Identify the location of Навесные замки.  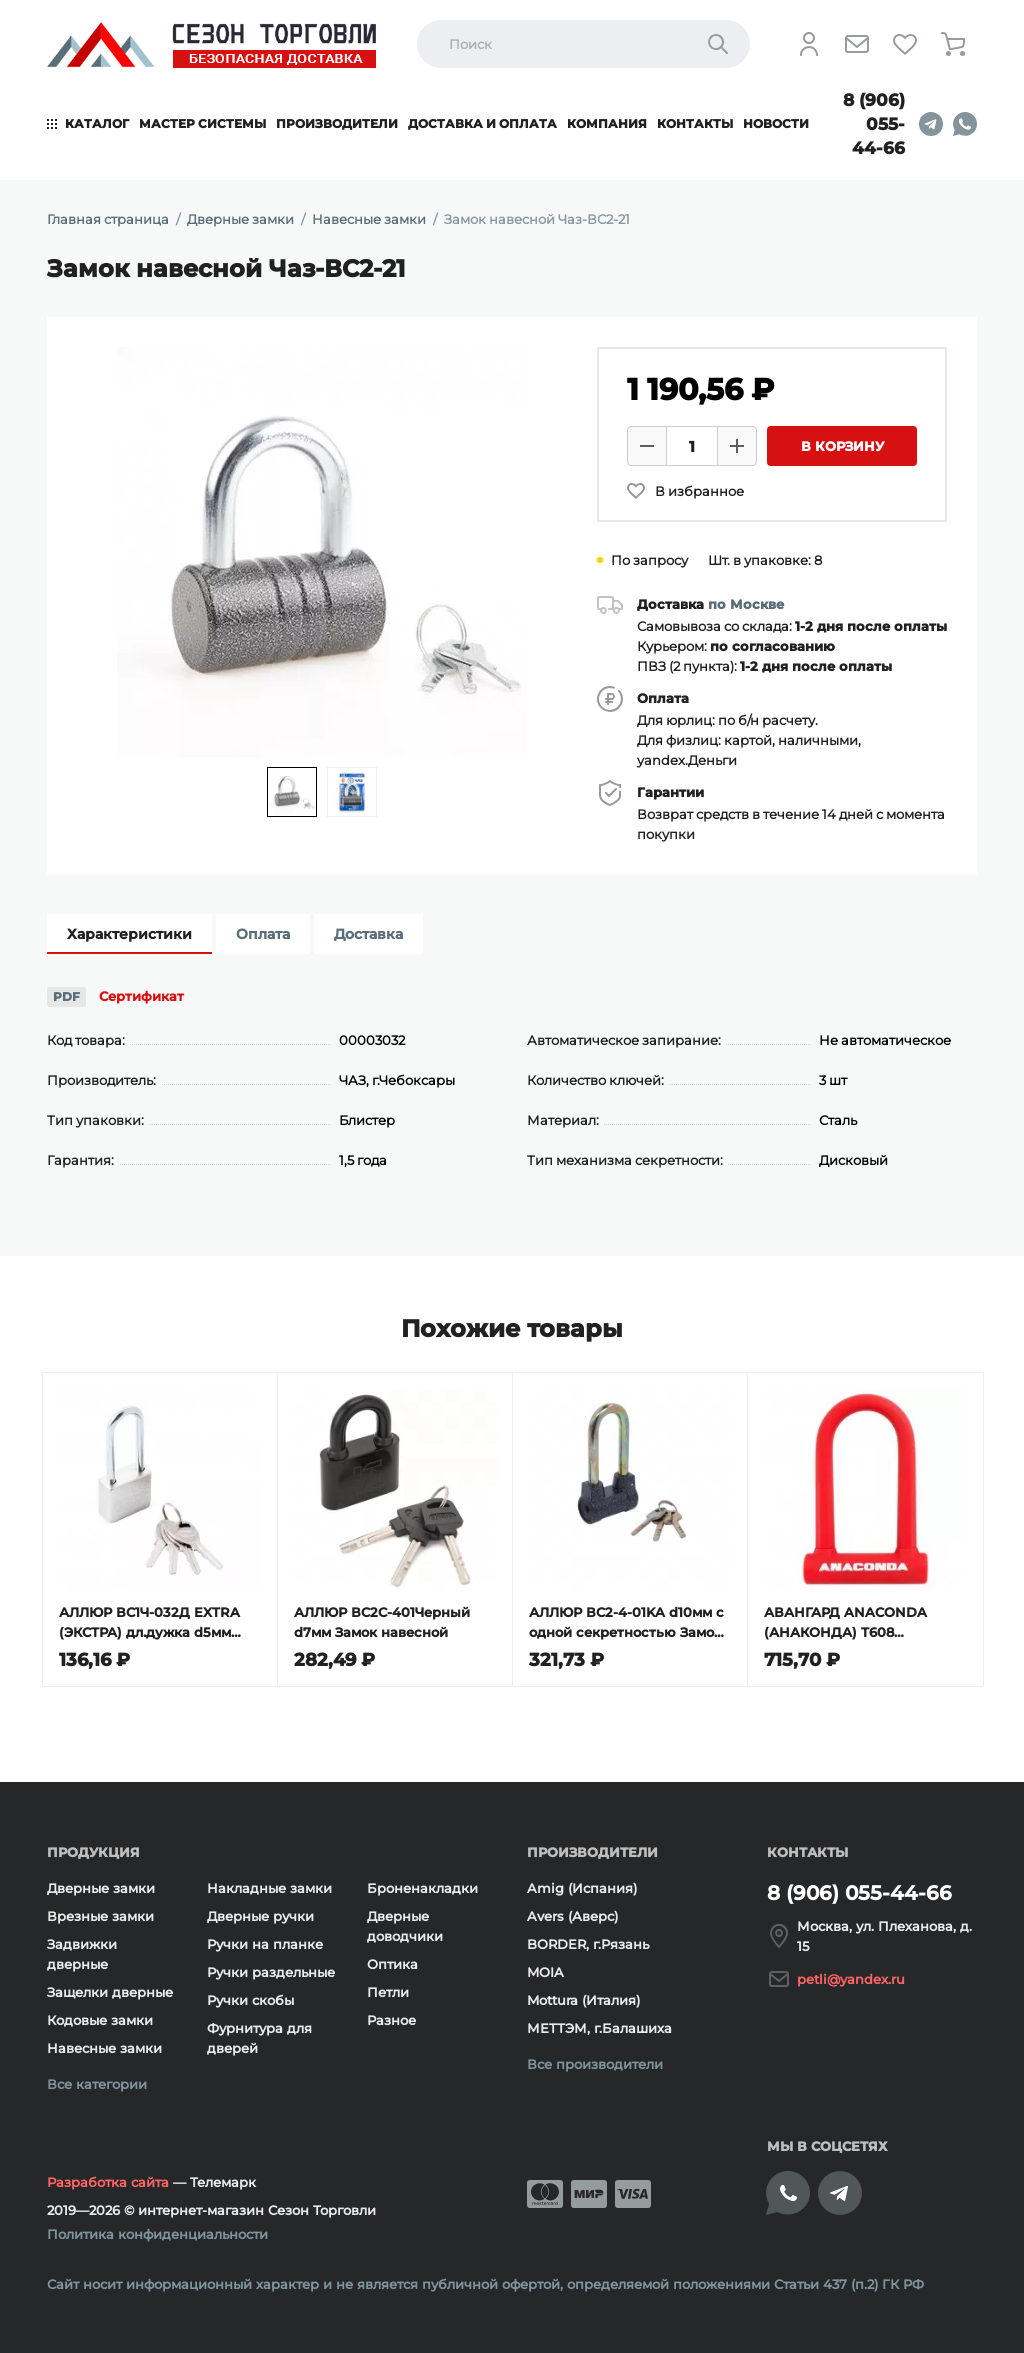
(104, 2047).